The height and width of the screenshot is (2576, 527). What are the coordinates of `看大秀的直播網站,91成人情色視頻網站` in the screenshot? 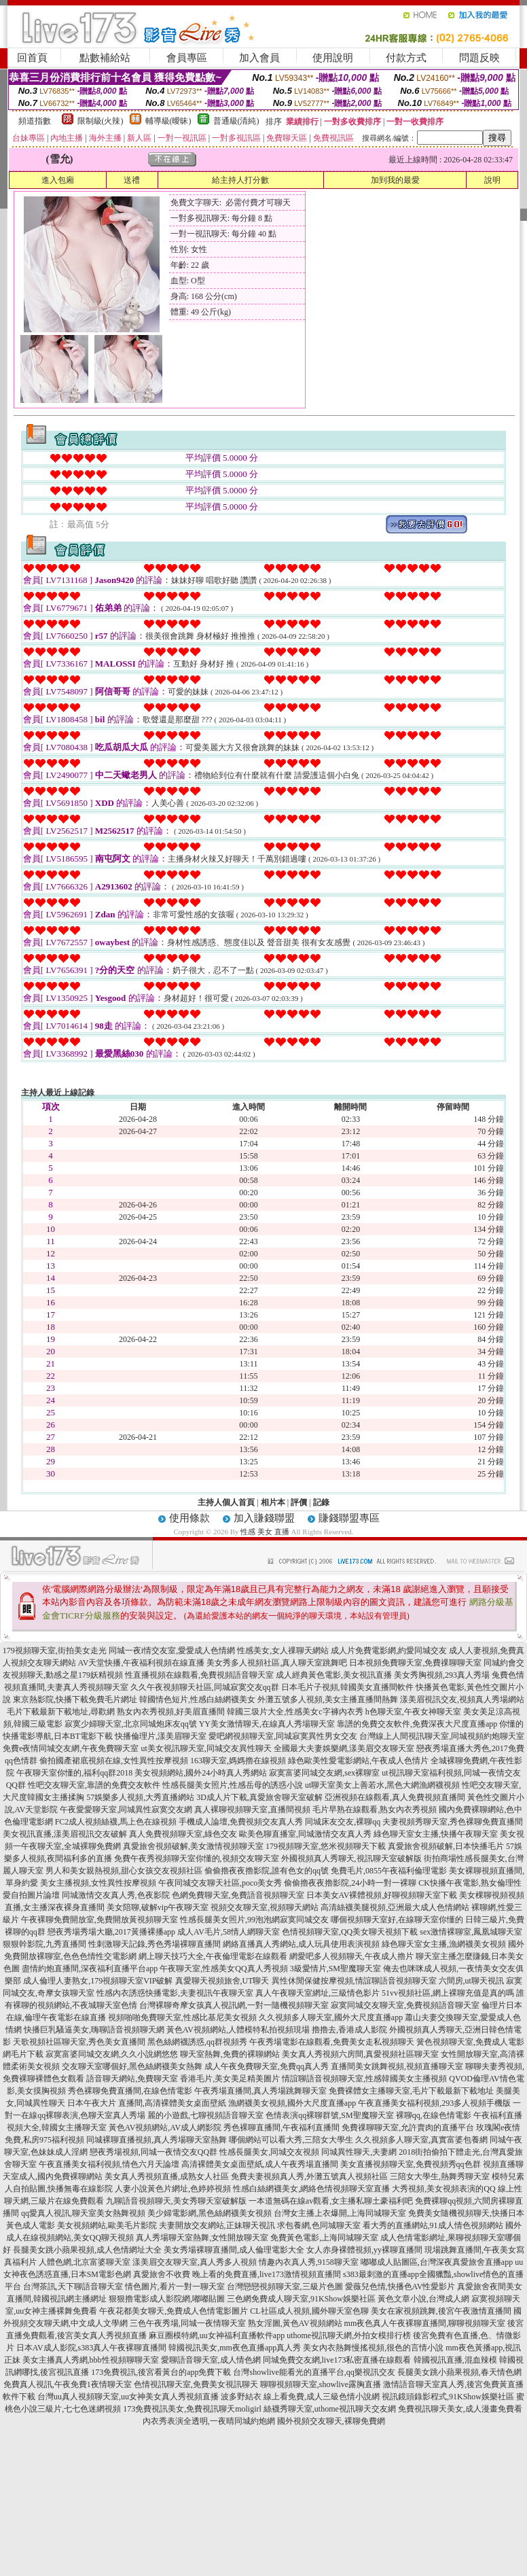 It's located at (433, 2225).